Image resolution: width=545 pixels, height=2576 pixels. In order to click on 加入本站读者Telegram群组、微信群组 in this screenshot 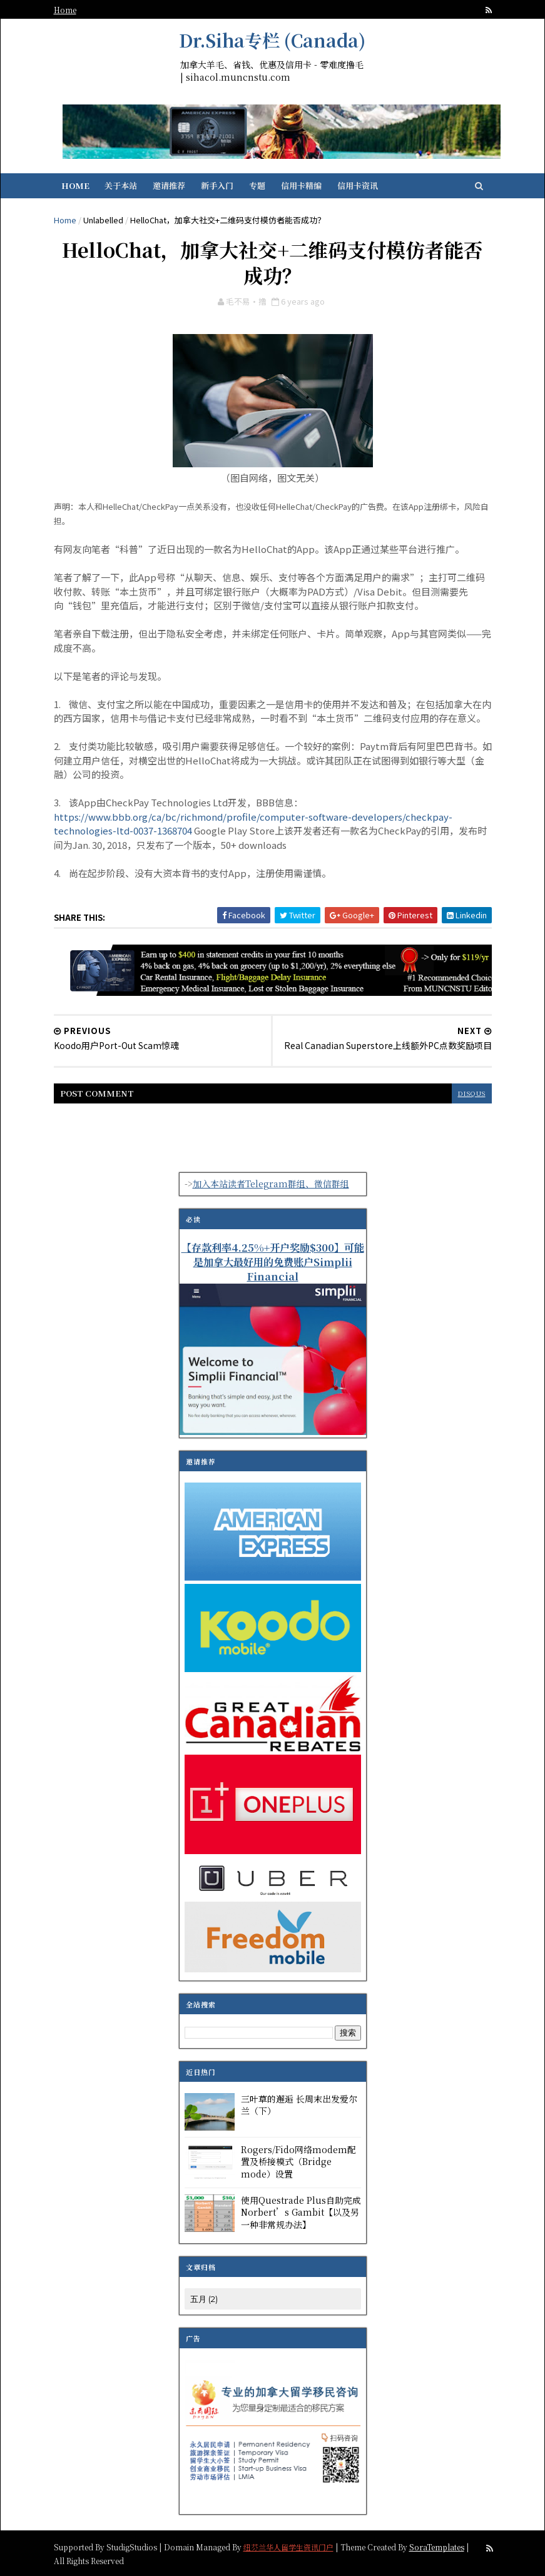, I will do `click(271, 1183)`.